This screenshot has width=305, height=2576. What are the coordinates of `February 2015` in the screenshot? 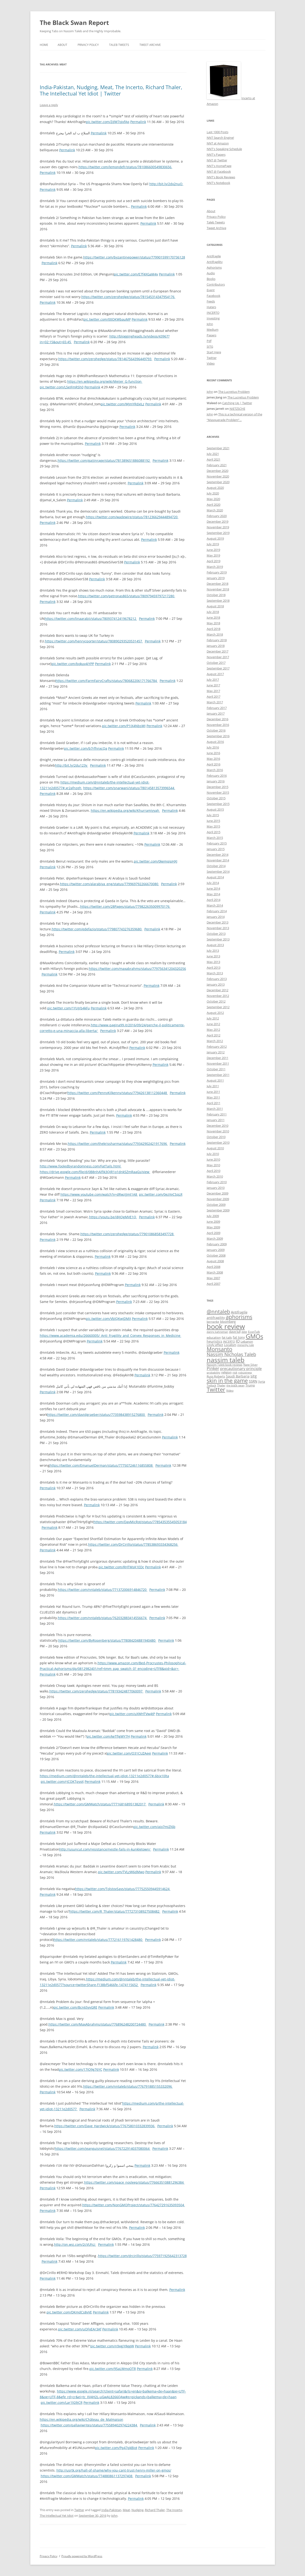 It's located at (217, 843).